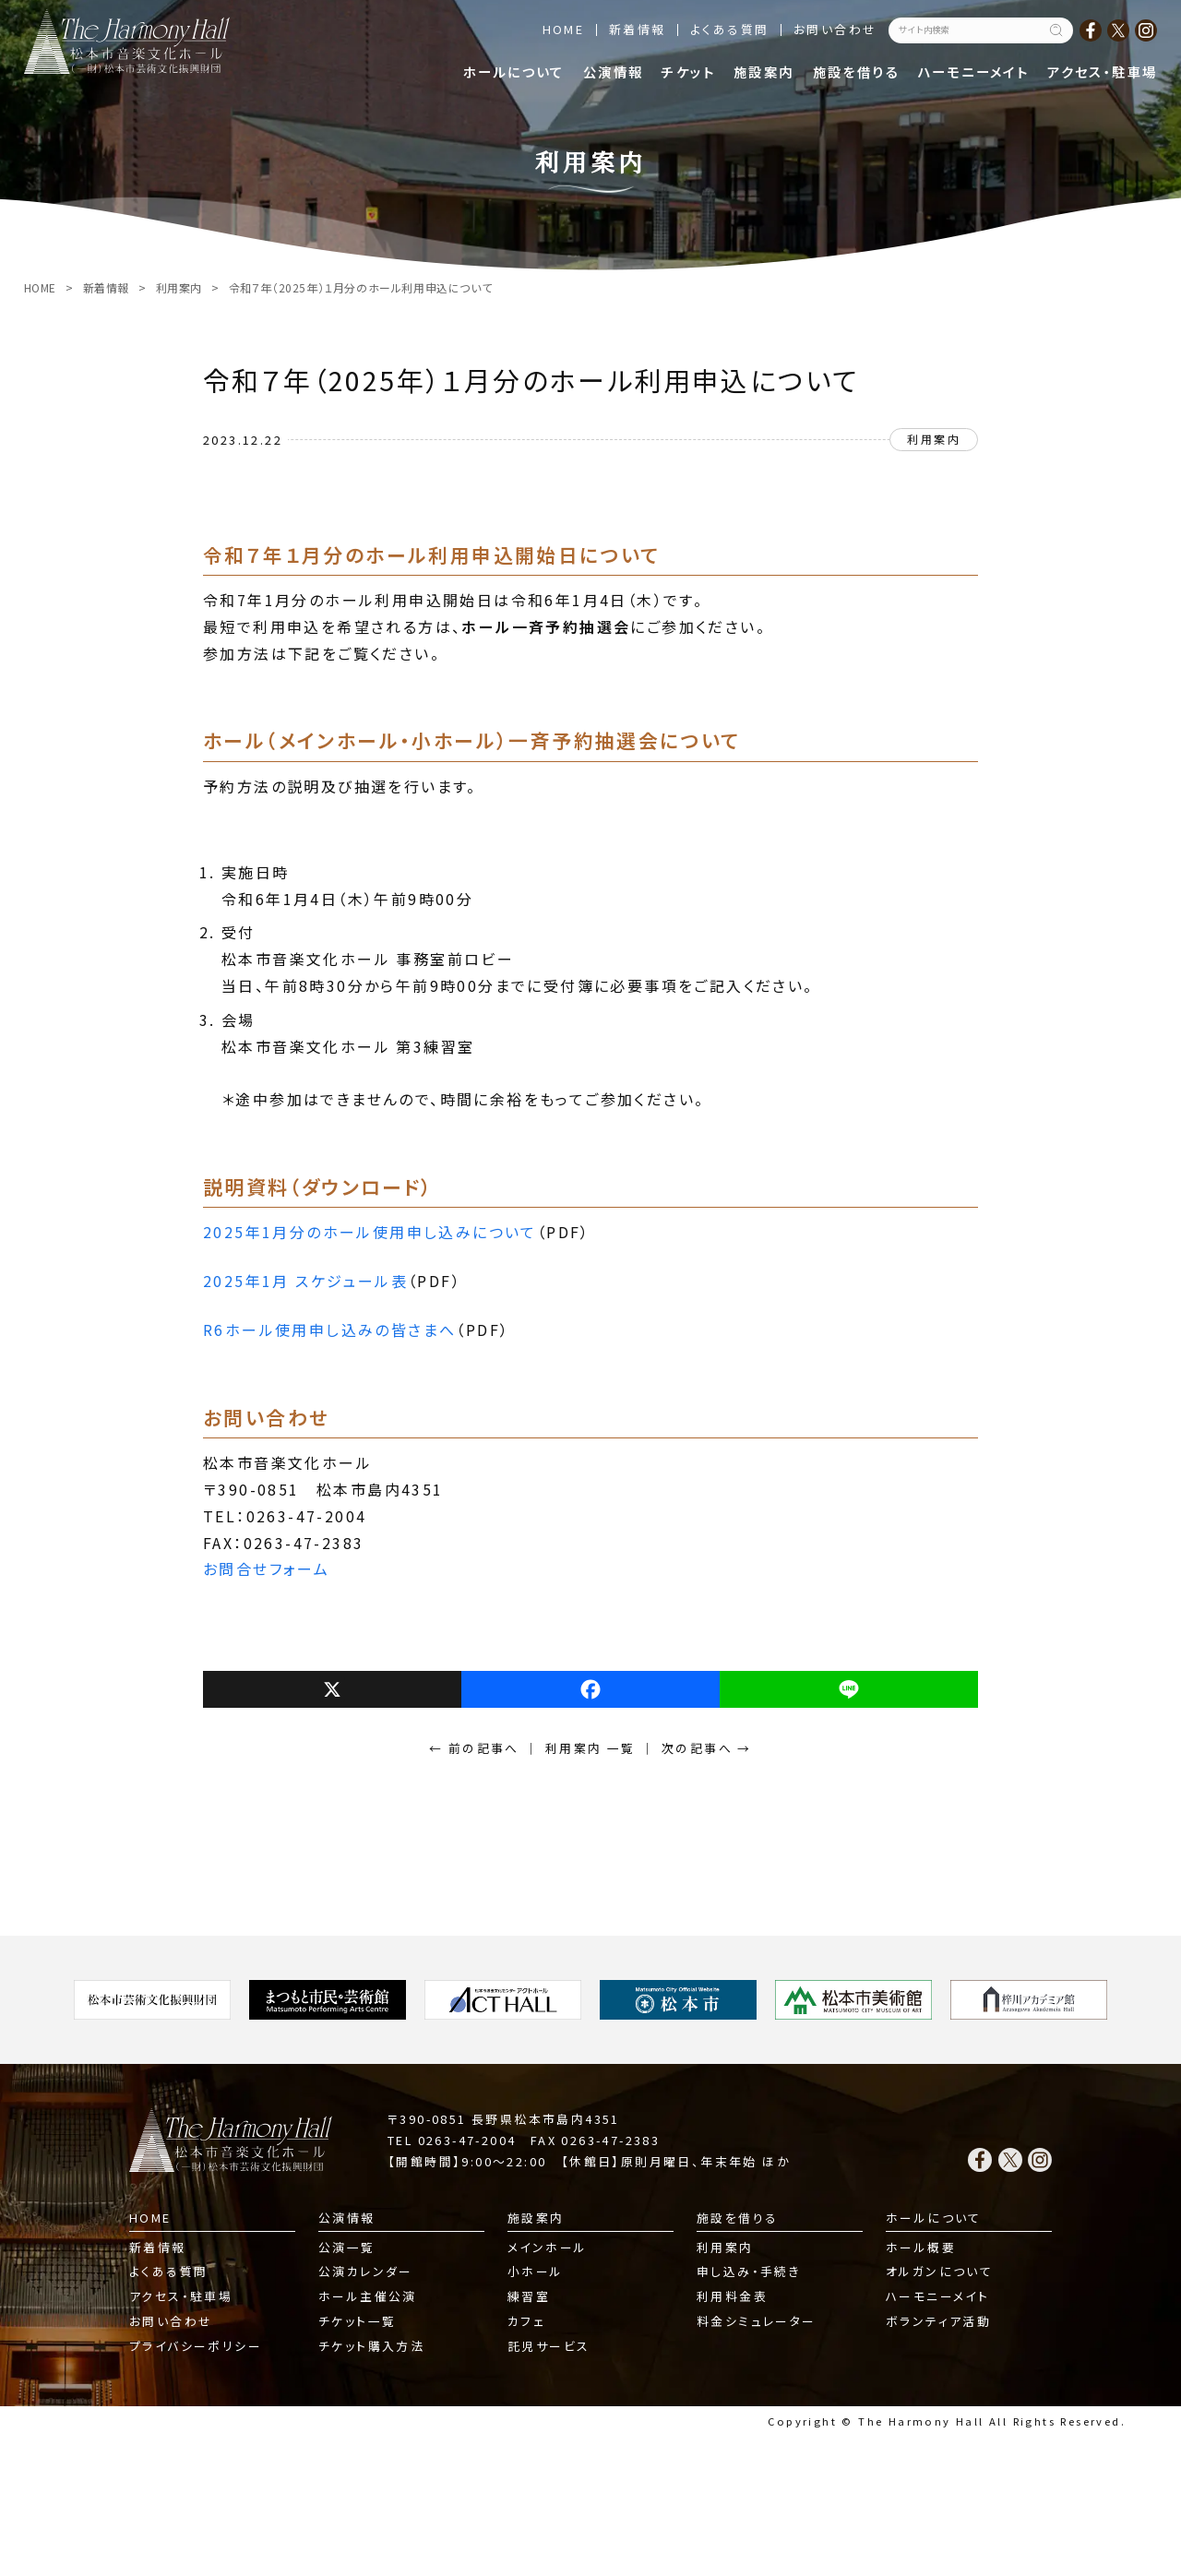 Image resolution: width=1181 pixels, height=2576 pixels. Describe the element at coordinates (365, 2271) in the screenshot. I see `公演カレンダー` at that location.